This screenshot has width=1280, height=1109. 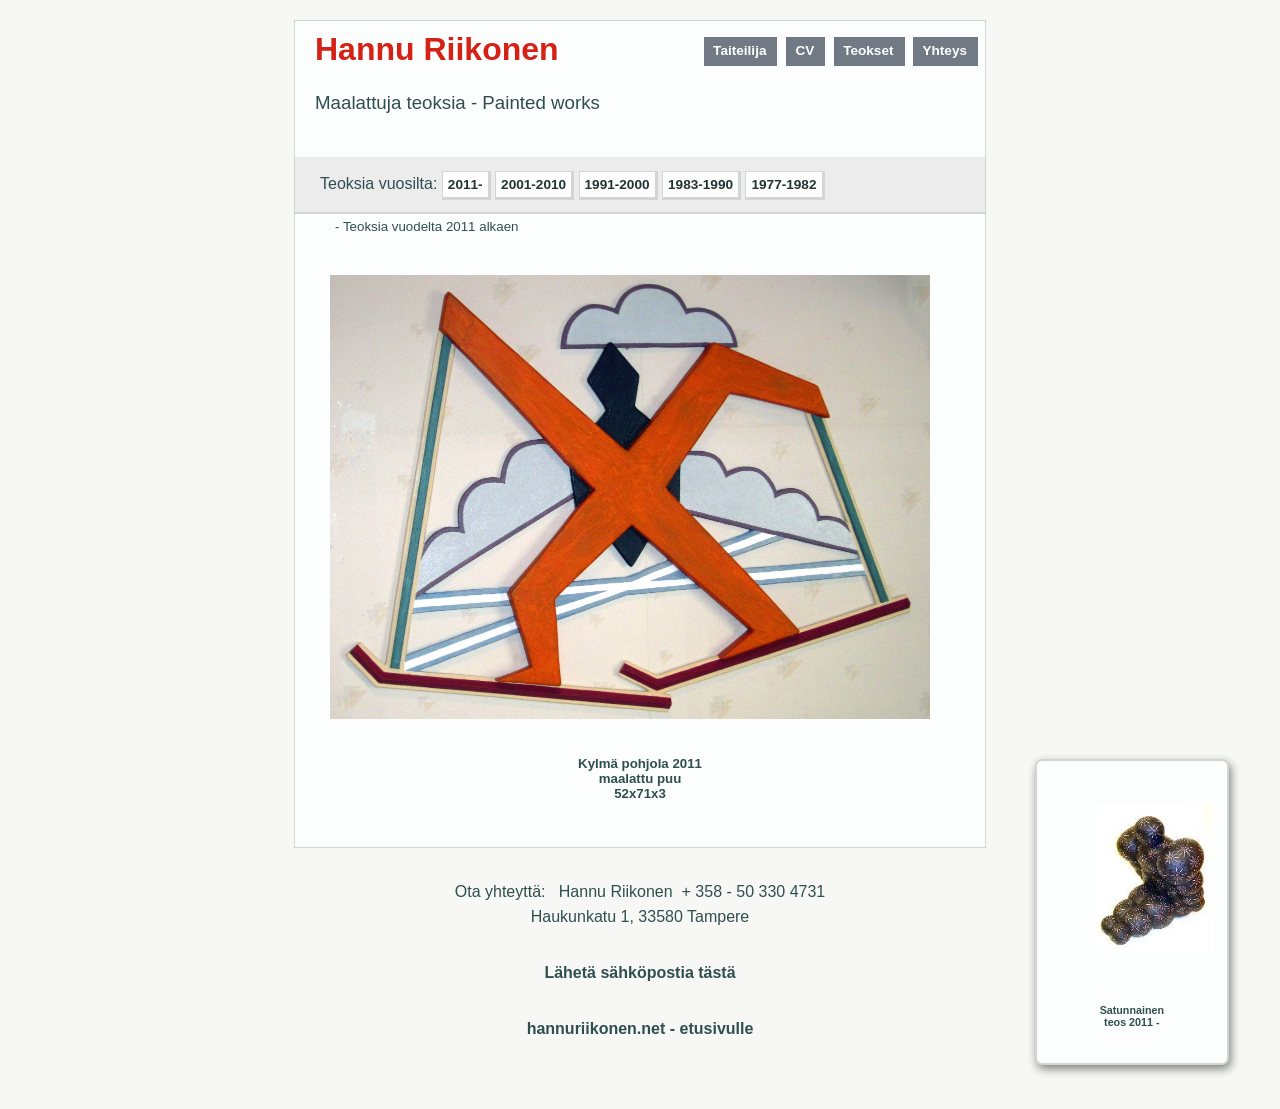 I want to click on 1991-2000, so click(x=617, y=184).